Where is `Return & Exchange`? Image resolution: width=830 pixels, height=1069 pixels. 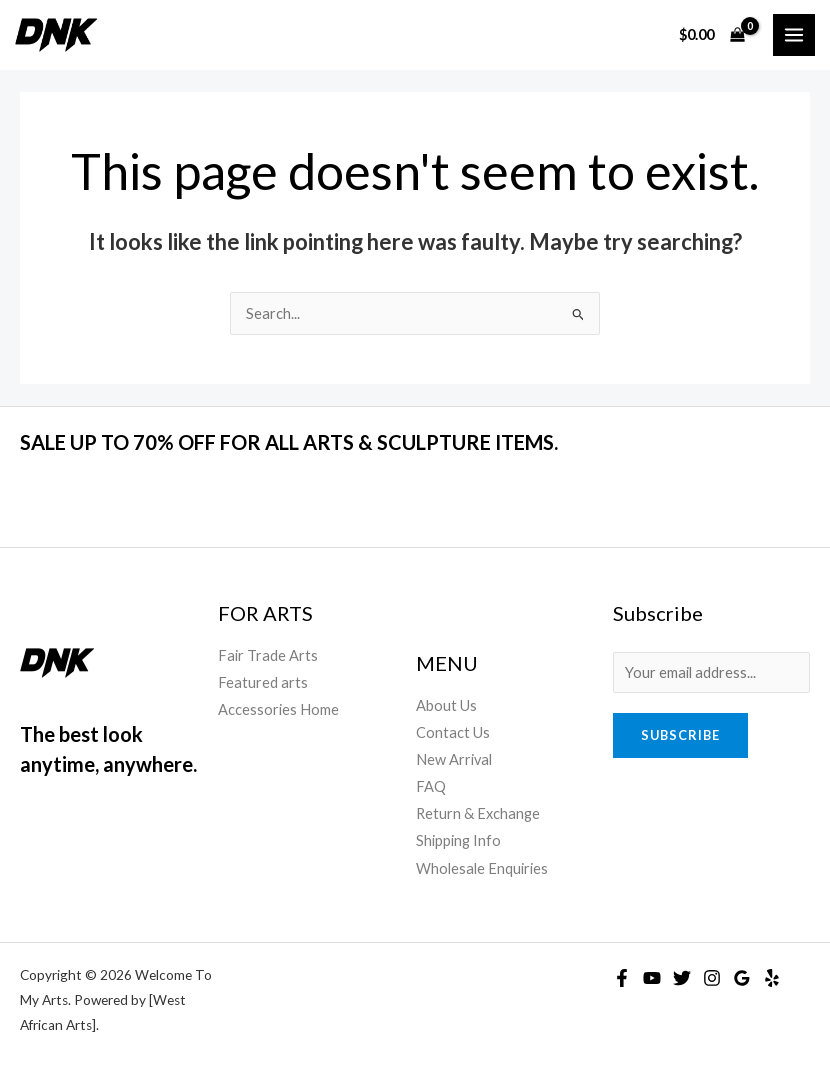
Return & Exchange is located at coordinates (478, 813).